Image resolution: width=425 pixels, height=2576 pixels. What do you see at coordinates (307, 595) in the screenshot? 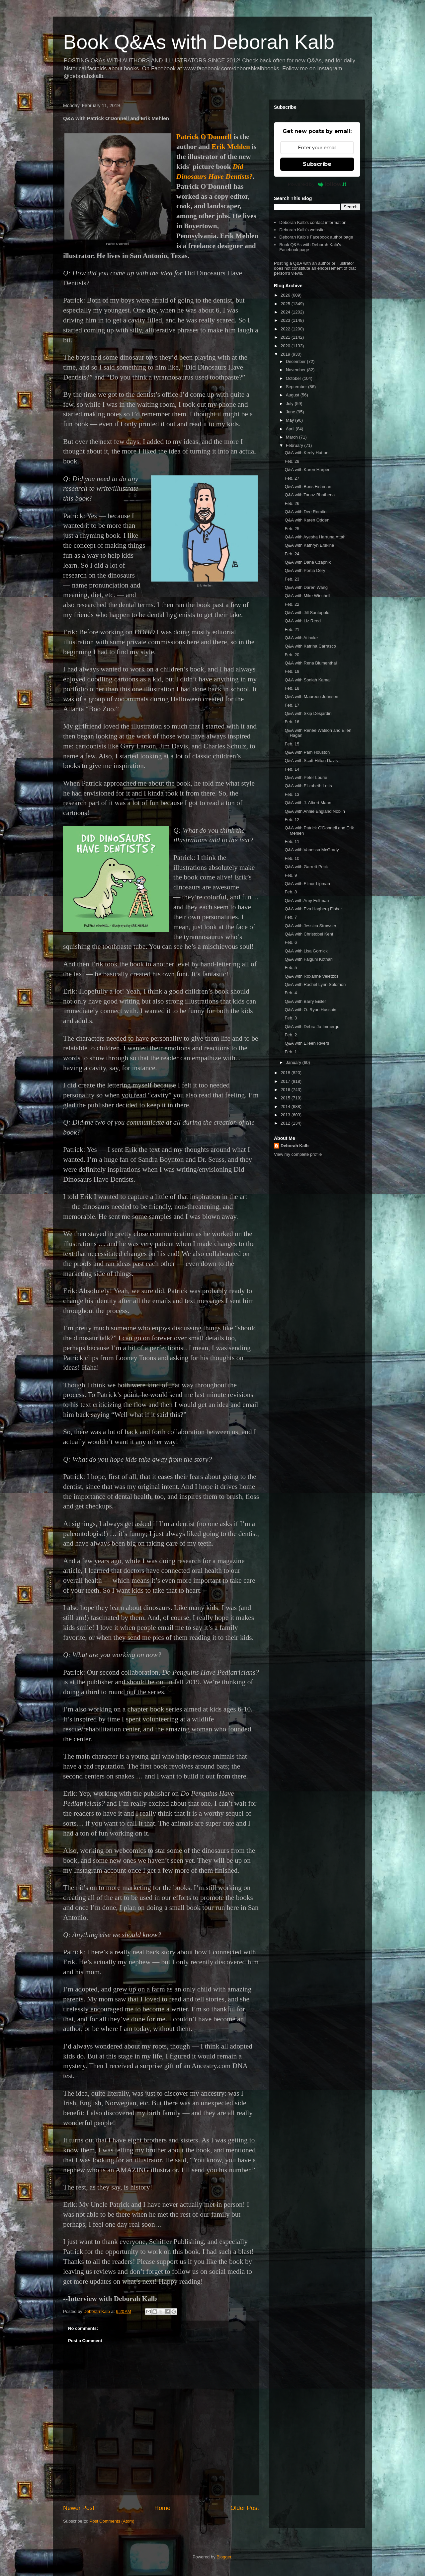
I see `Q&A with Mike Winchell` at bounding box center [307, 595].